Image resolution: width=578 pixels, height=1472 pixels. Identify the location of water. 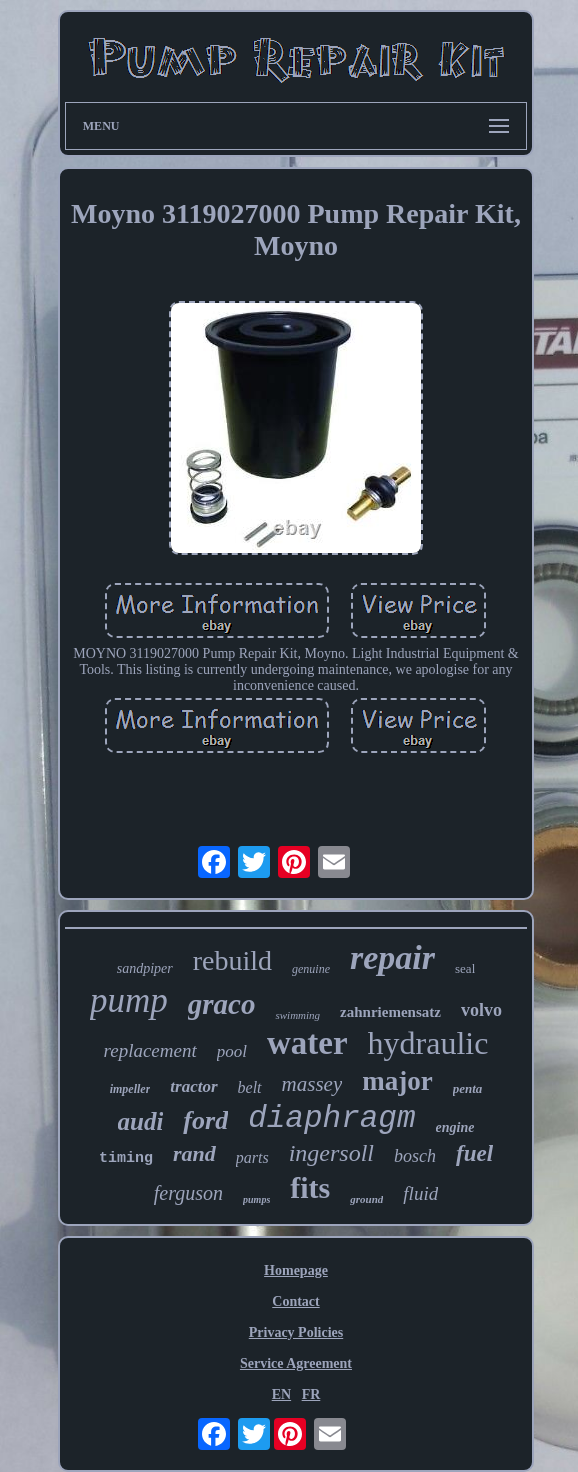
(307, 1043).